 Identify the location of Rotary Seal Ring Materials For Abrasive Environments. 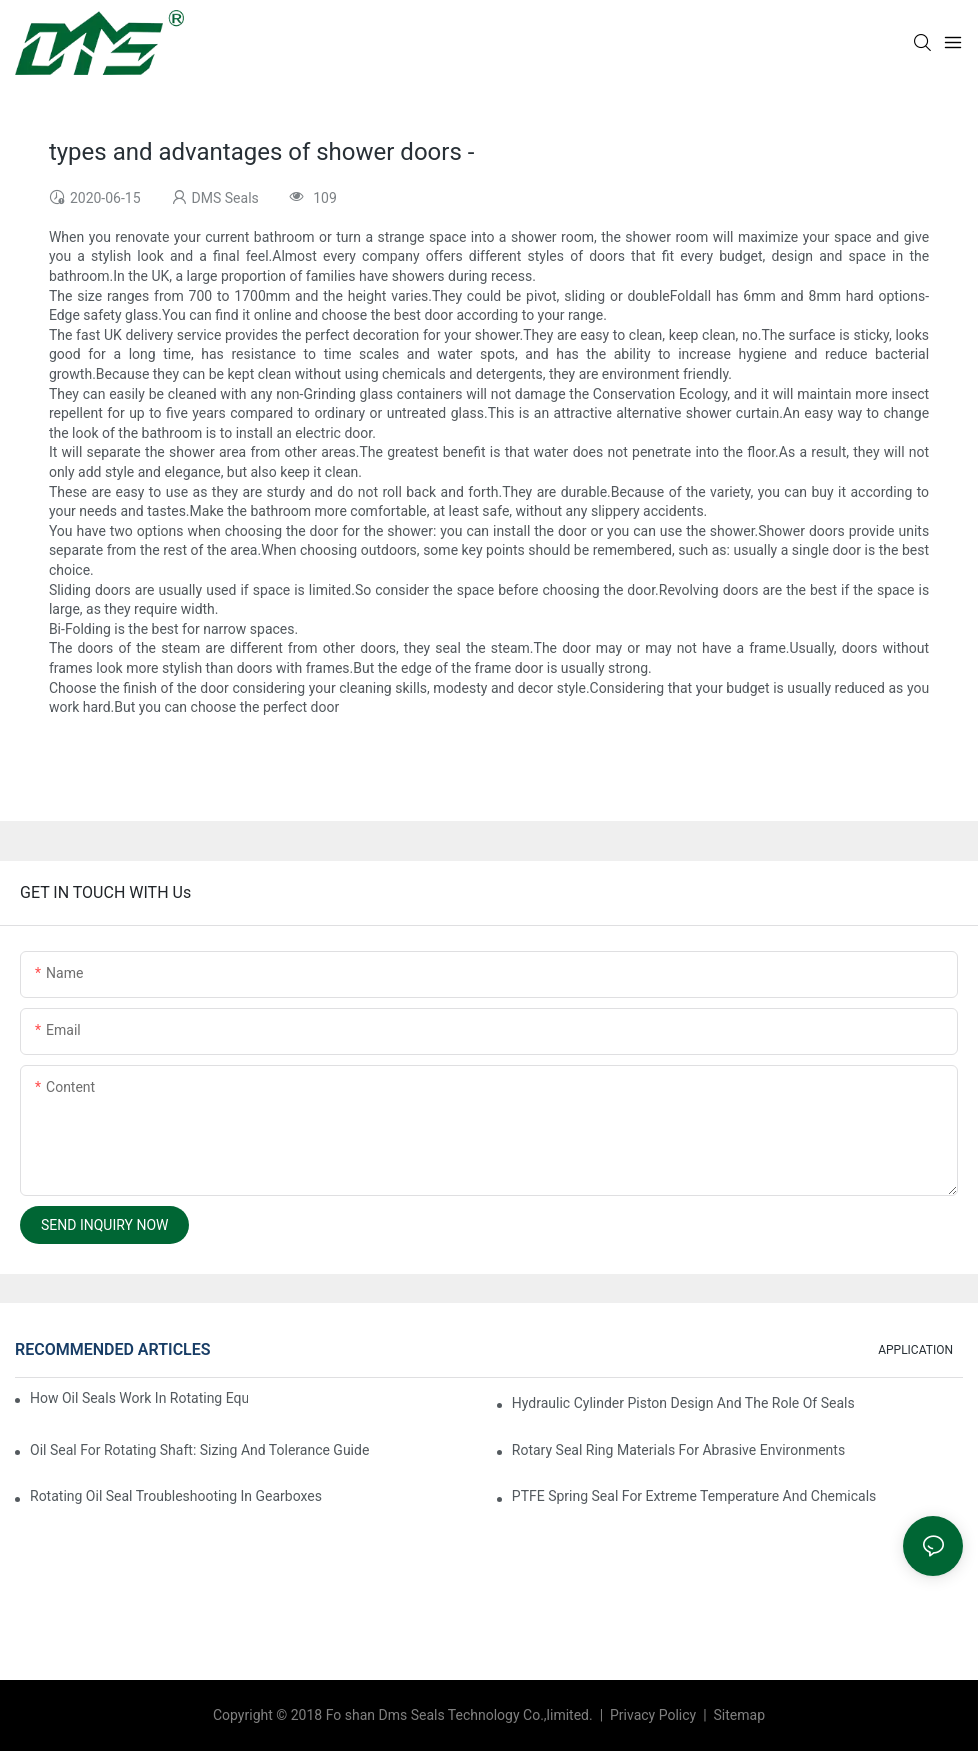
(678, 1450).